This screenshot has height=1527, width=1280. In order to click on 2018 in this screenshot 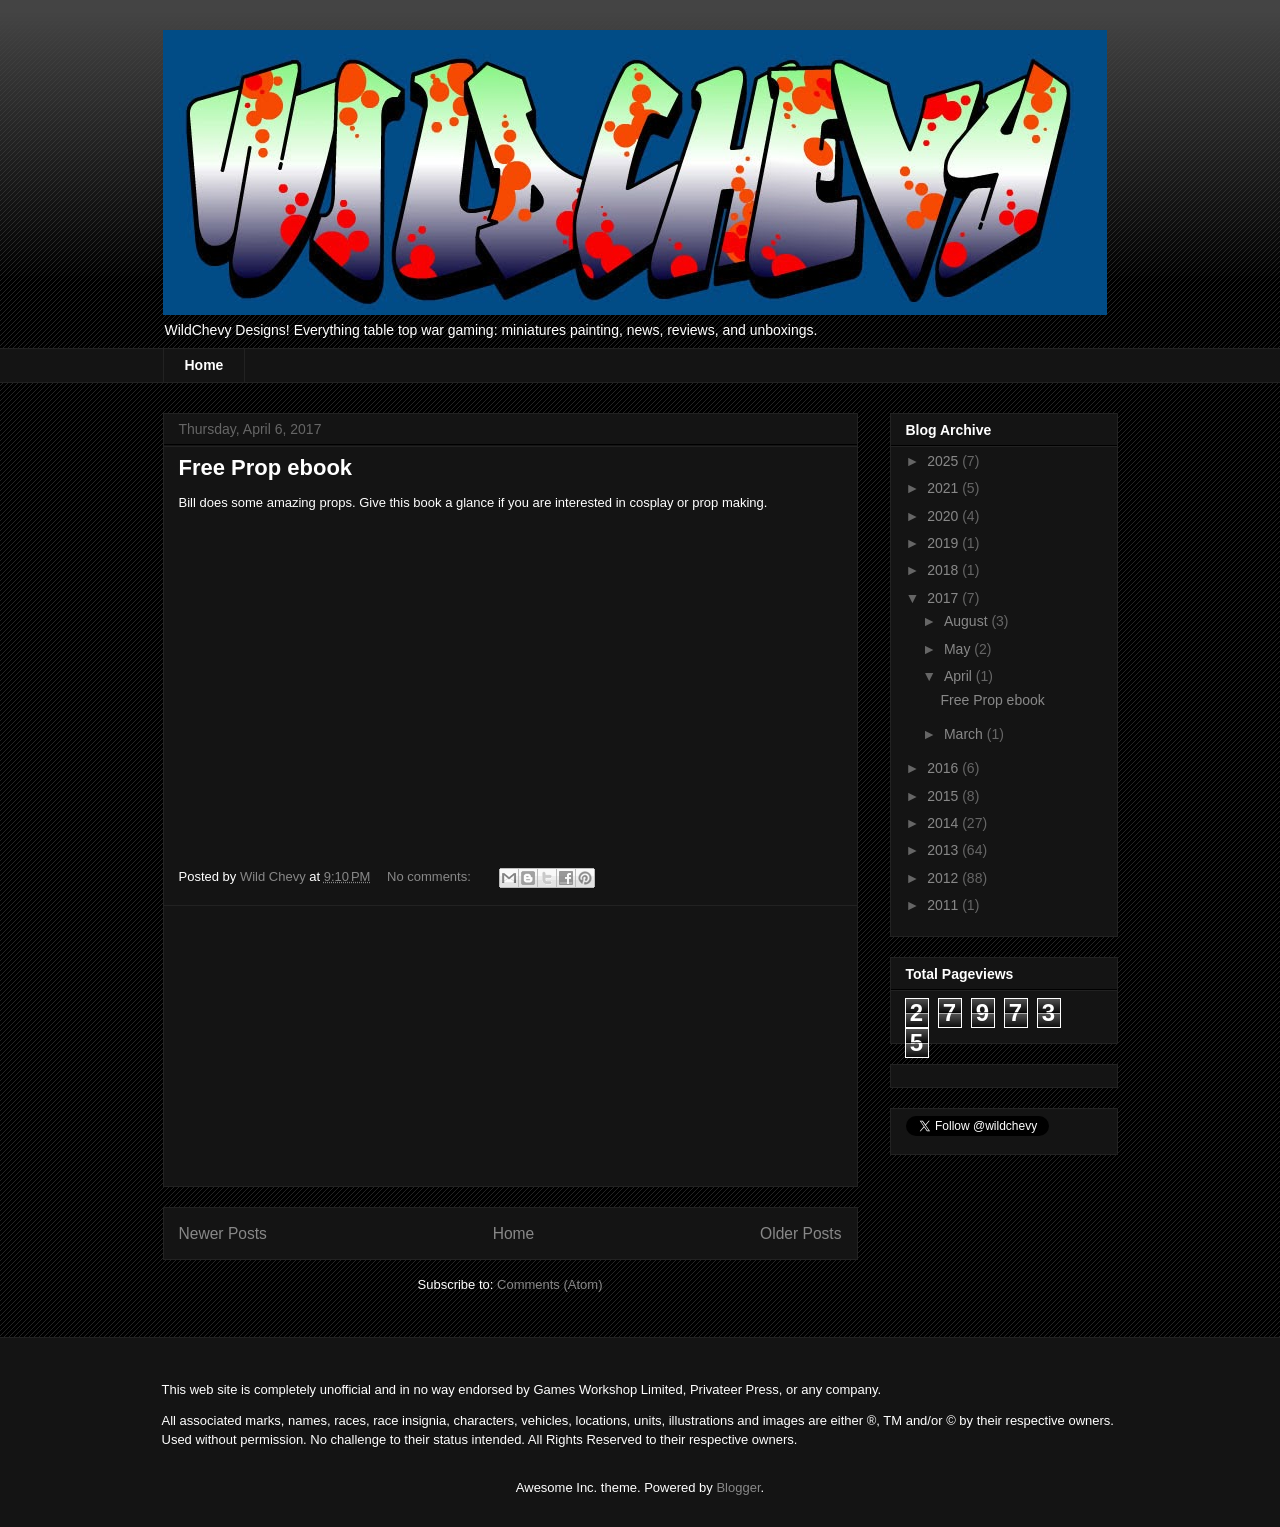, I will do `click(944, 570)`.